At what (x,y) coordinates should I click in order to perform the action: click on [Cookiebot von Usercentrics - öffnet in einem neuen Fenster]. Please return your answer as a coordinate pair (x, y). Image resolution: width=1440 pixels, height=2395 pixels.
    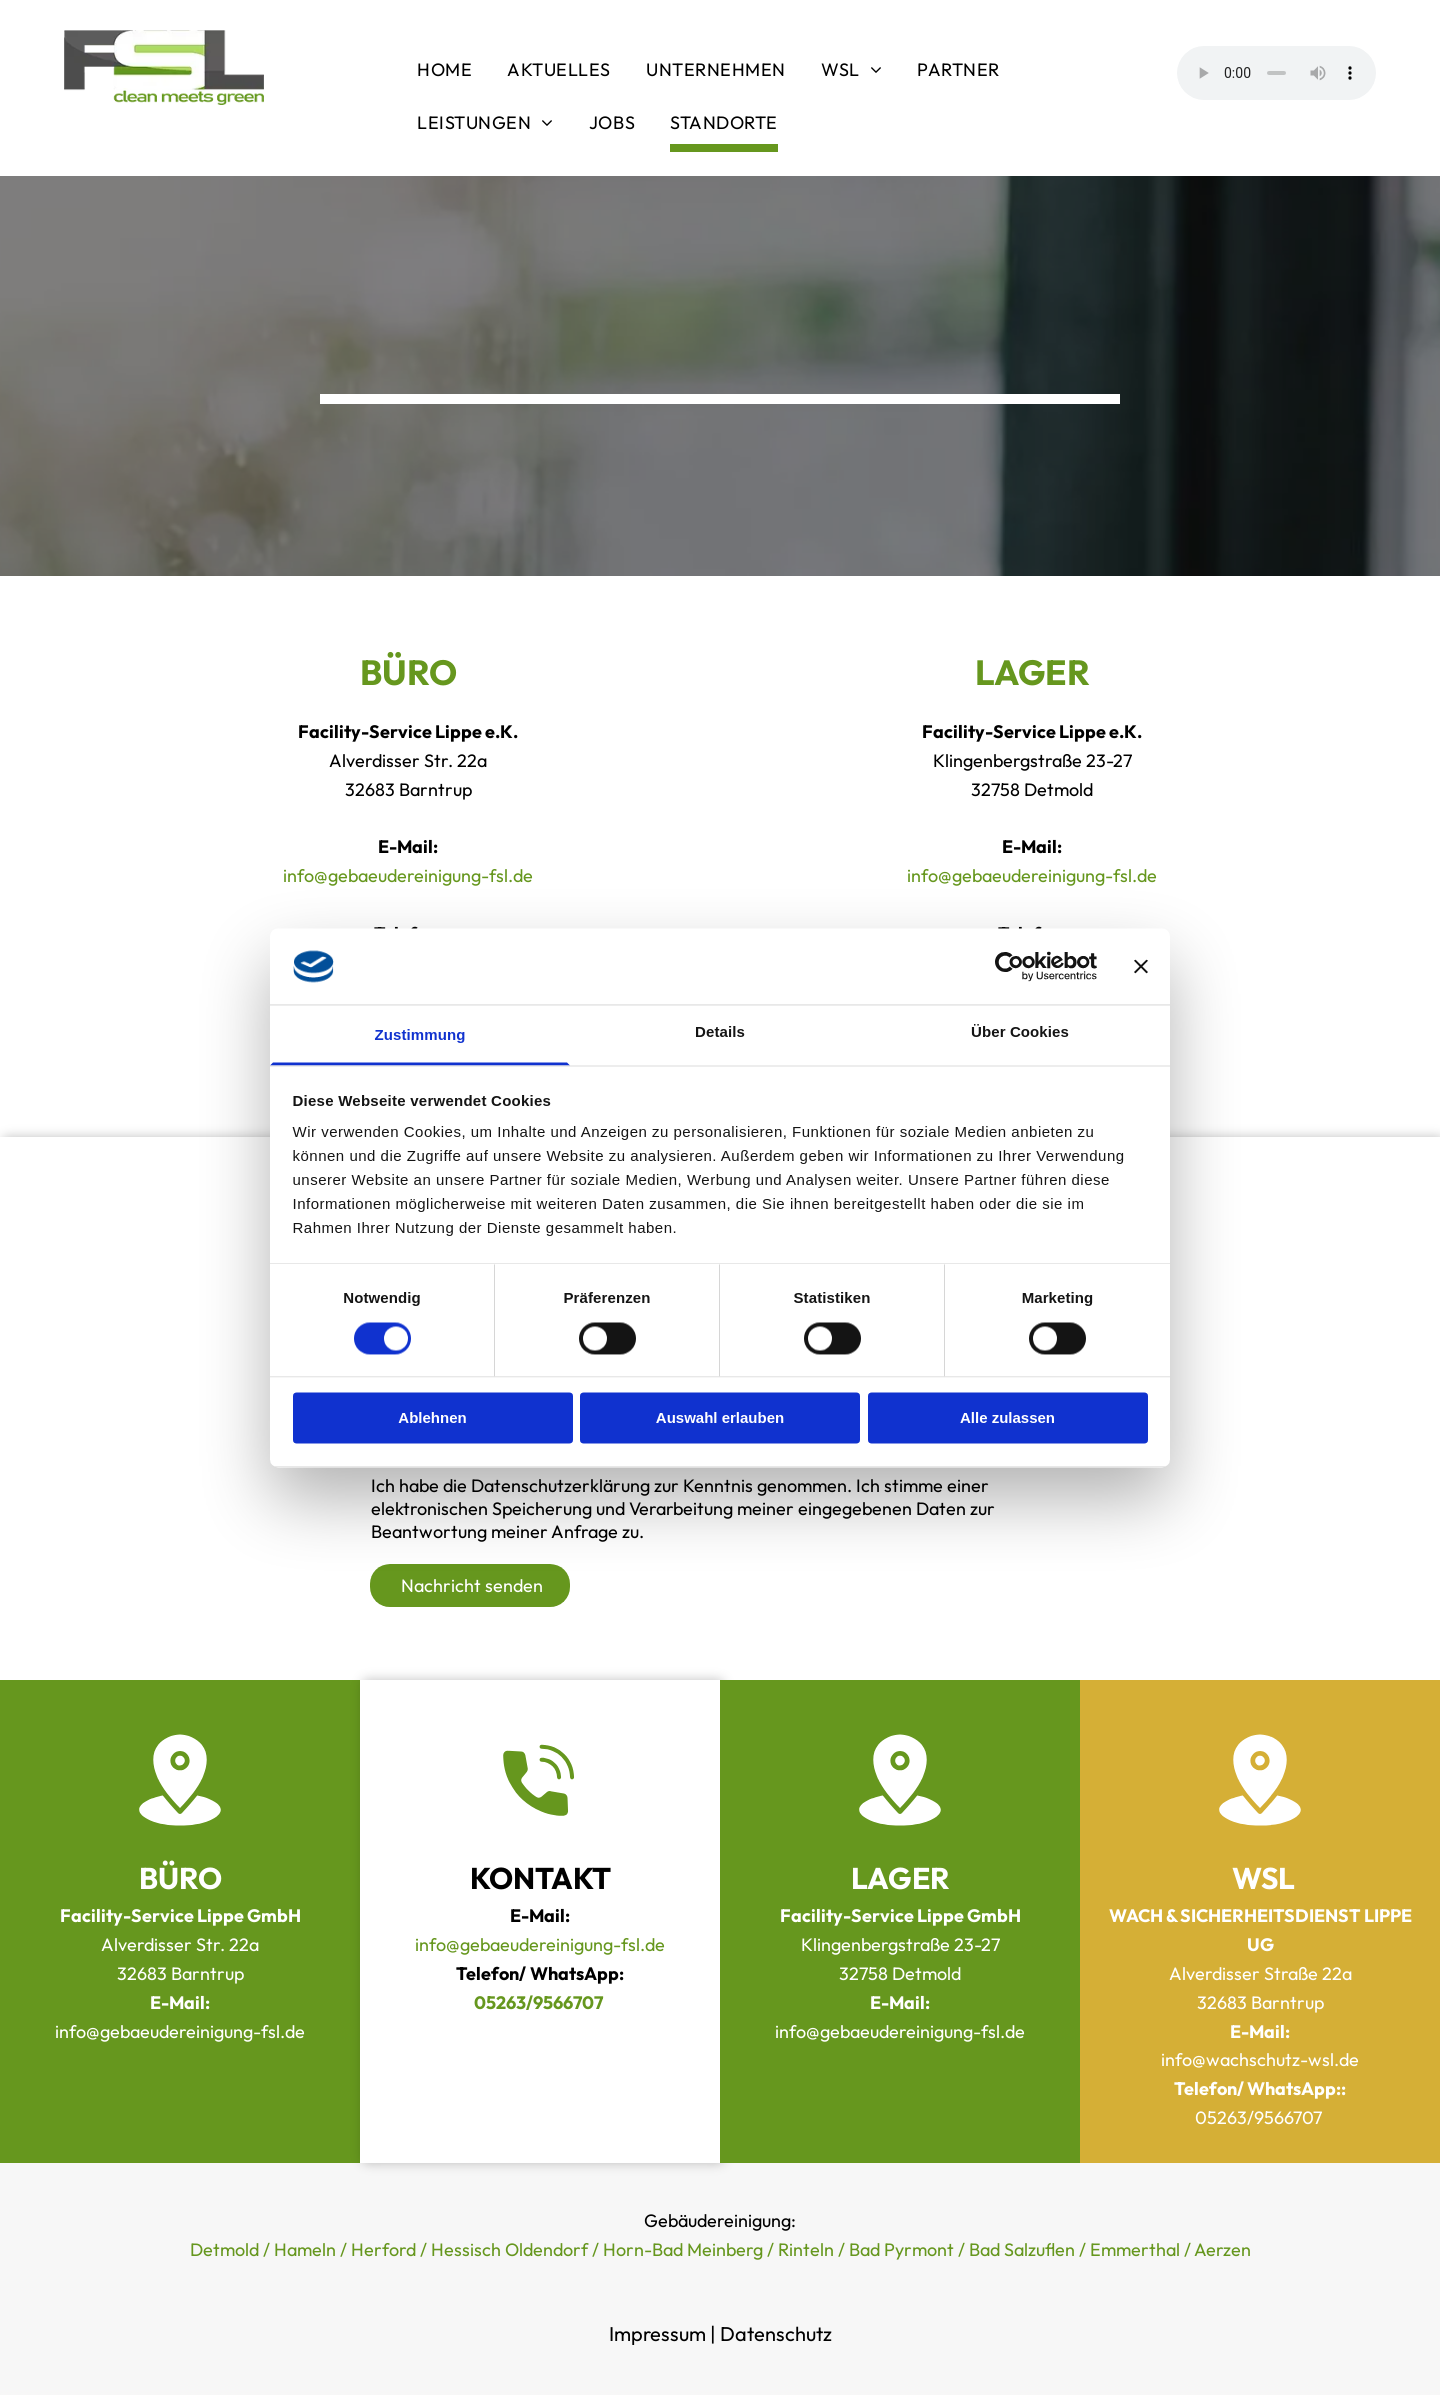
    Looking at the image, I should click on (1009, 966).